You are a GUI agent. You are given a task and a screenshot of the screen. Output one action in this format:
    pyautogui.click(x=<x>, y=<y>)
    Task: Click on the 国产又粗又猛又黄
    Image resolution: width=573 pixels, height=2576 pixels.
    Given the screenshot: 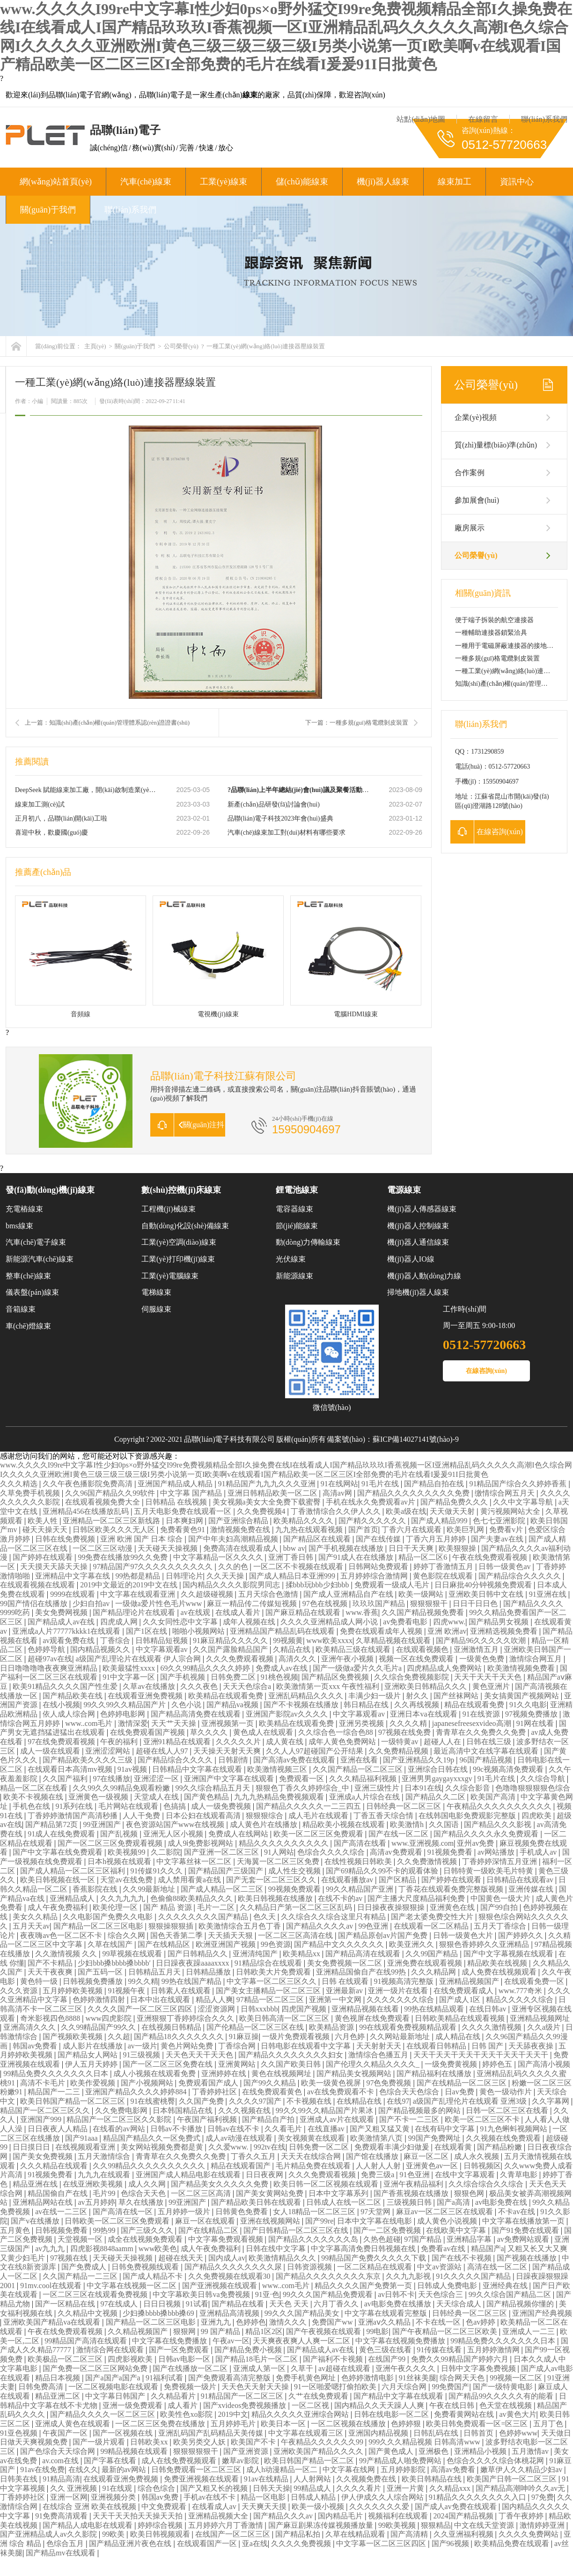 What is the action you would take?
    pyautogui.click(x=380, y=2129)
    